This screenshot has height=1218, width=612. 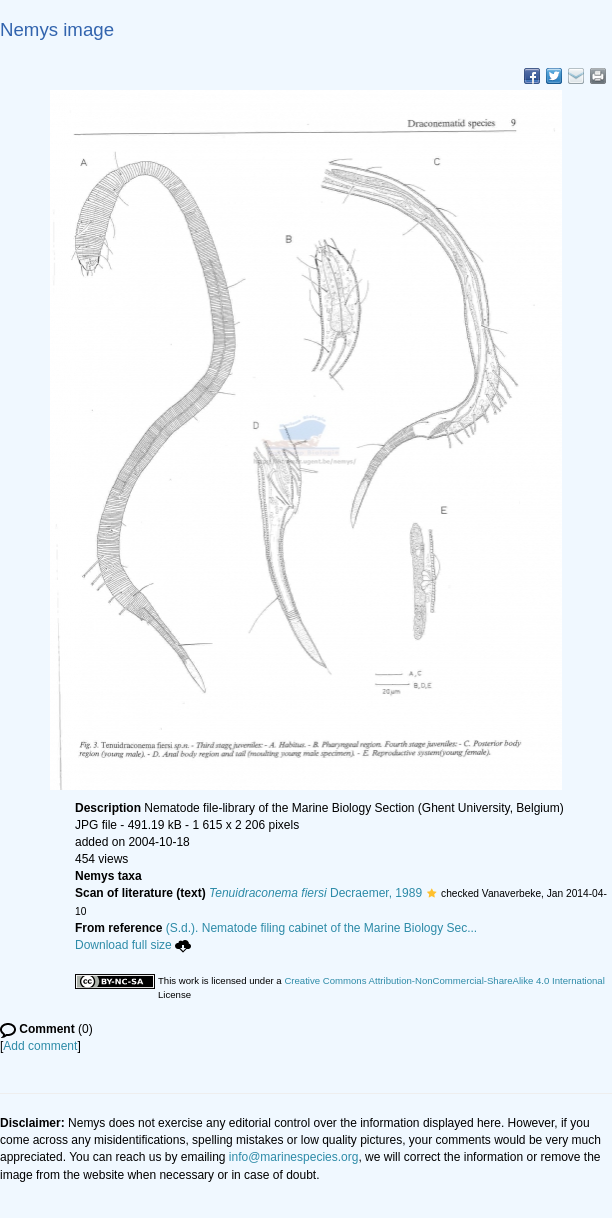 What do you see at coordinates (294, 1157) in the screenshot?
I see `info@marinespecies.org` at bounding box center [294, 1157].